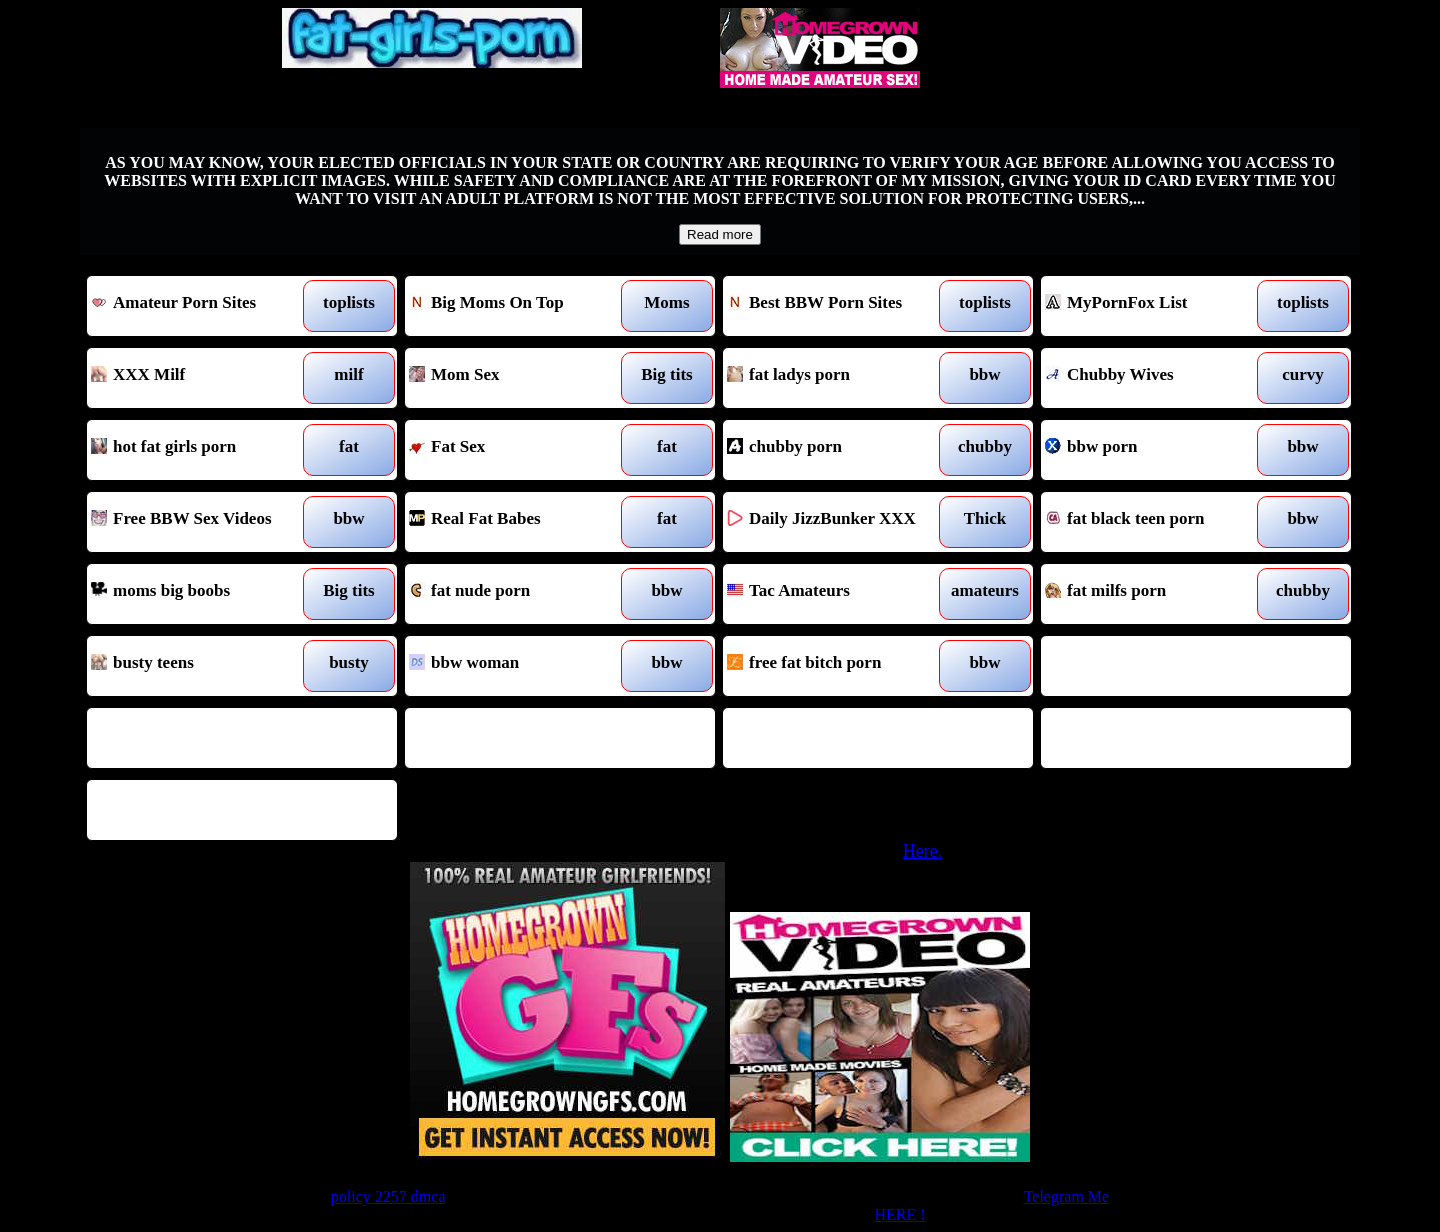 The image size is (1440, 1232). I want to click on policy 2257 dmca, so click(388, 1196).